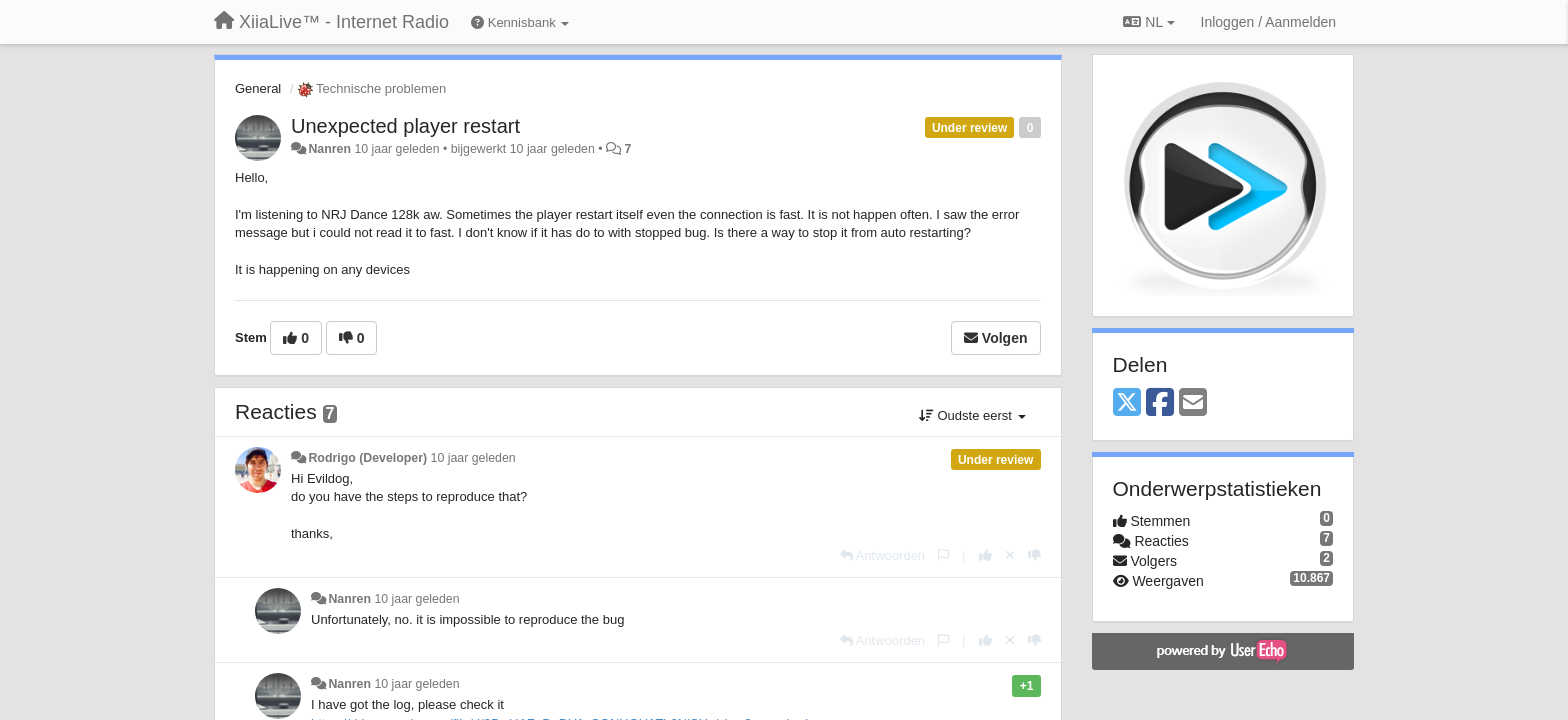  I want to click on [Email], so click(1193, 403).